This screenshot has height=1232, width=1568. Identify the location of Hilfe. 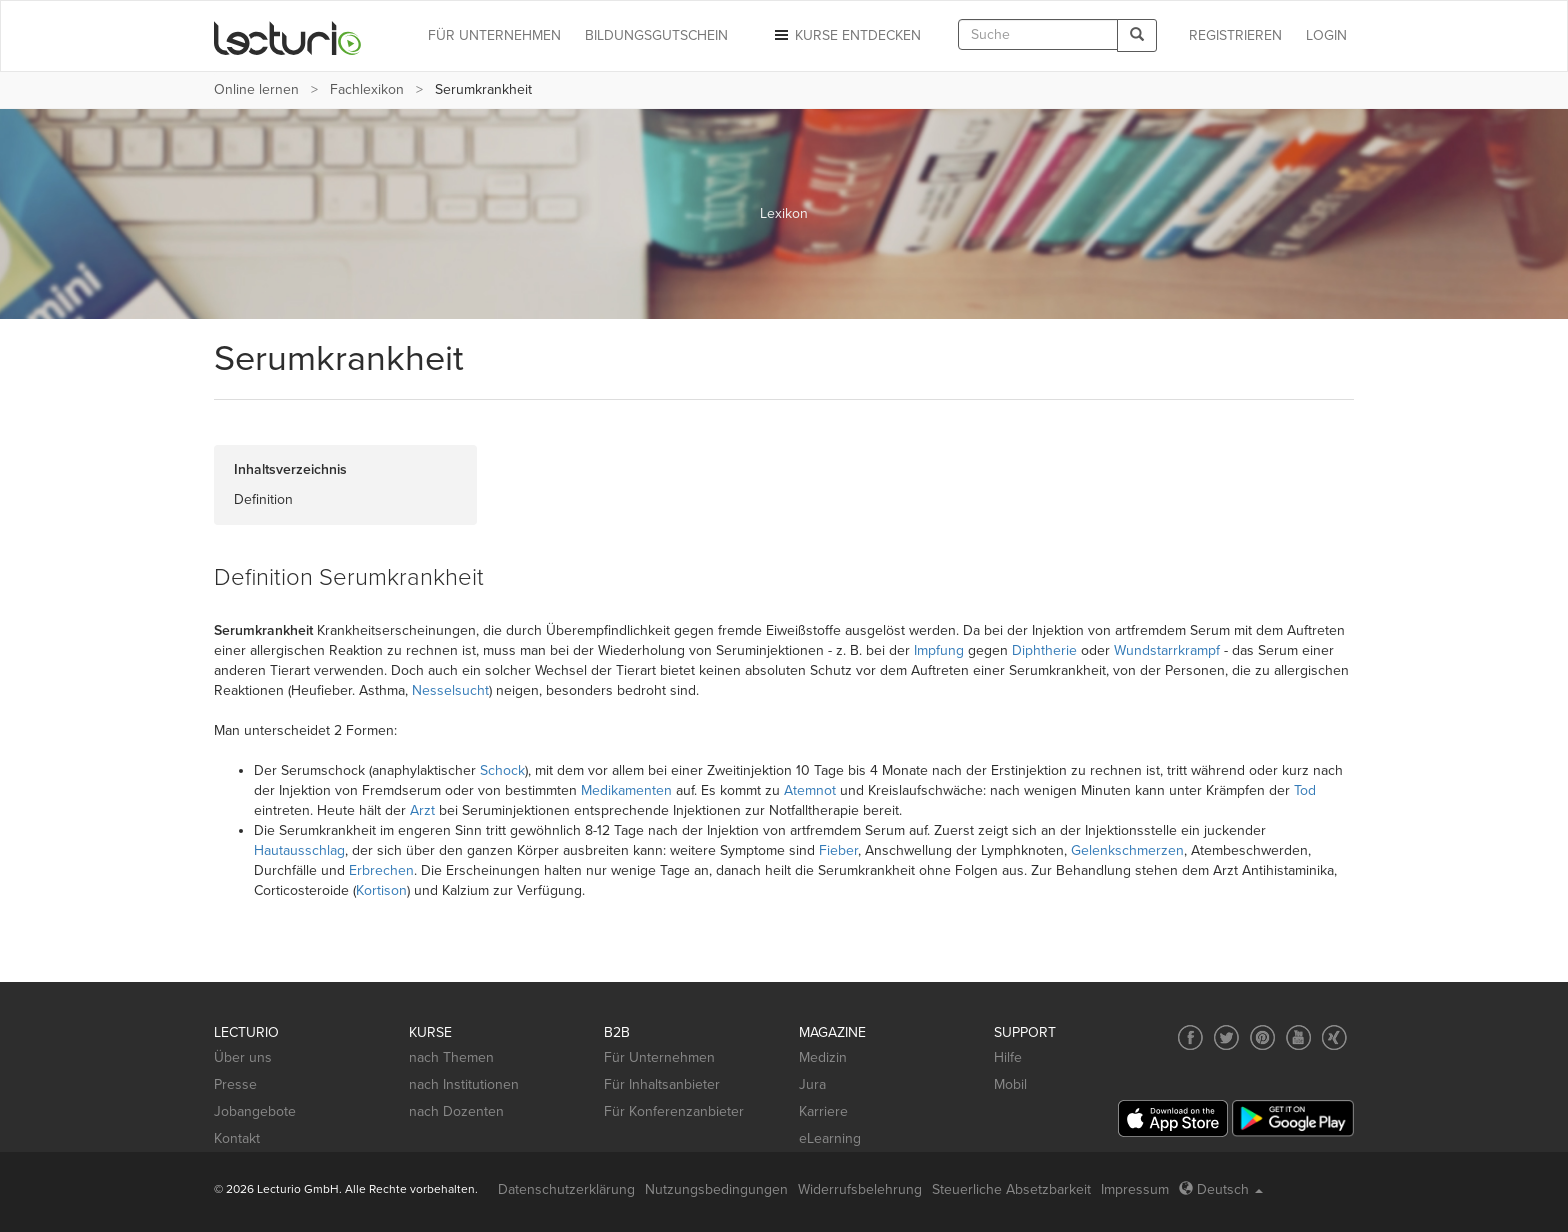
(1008, 1057).